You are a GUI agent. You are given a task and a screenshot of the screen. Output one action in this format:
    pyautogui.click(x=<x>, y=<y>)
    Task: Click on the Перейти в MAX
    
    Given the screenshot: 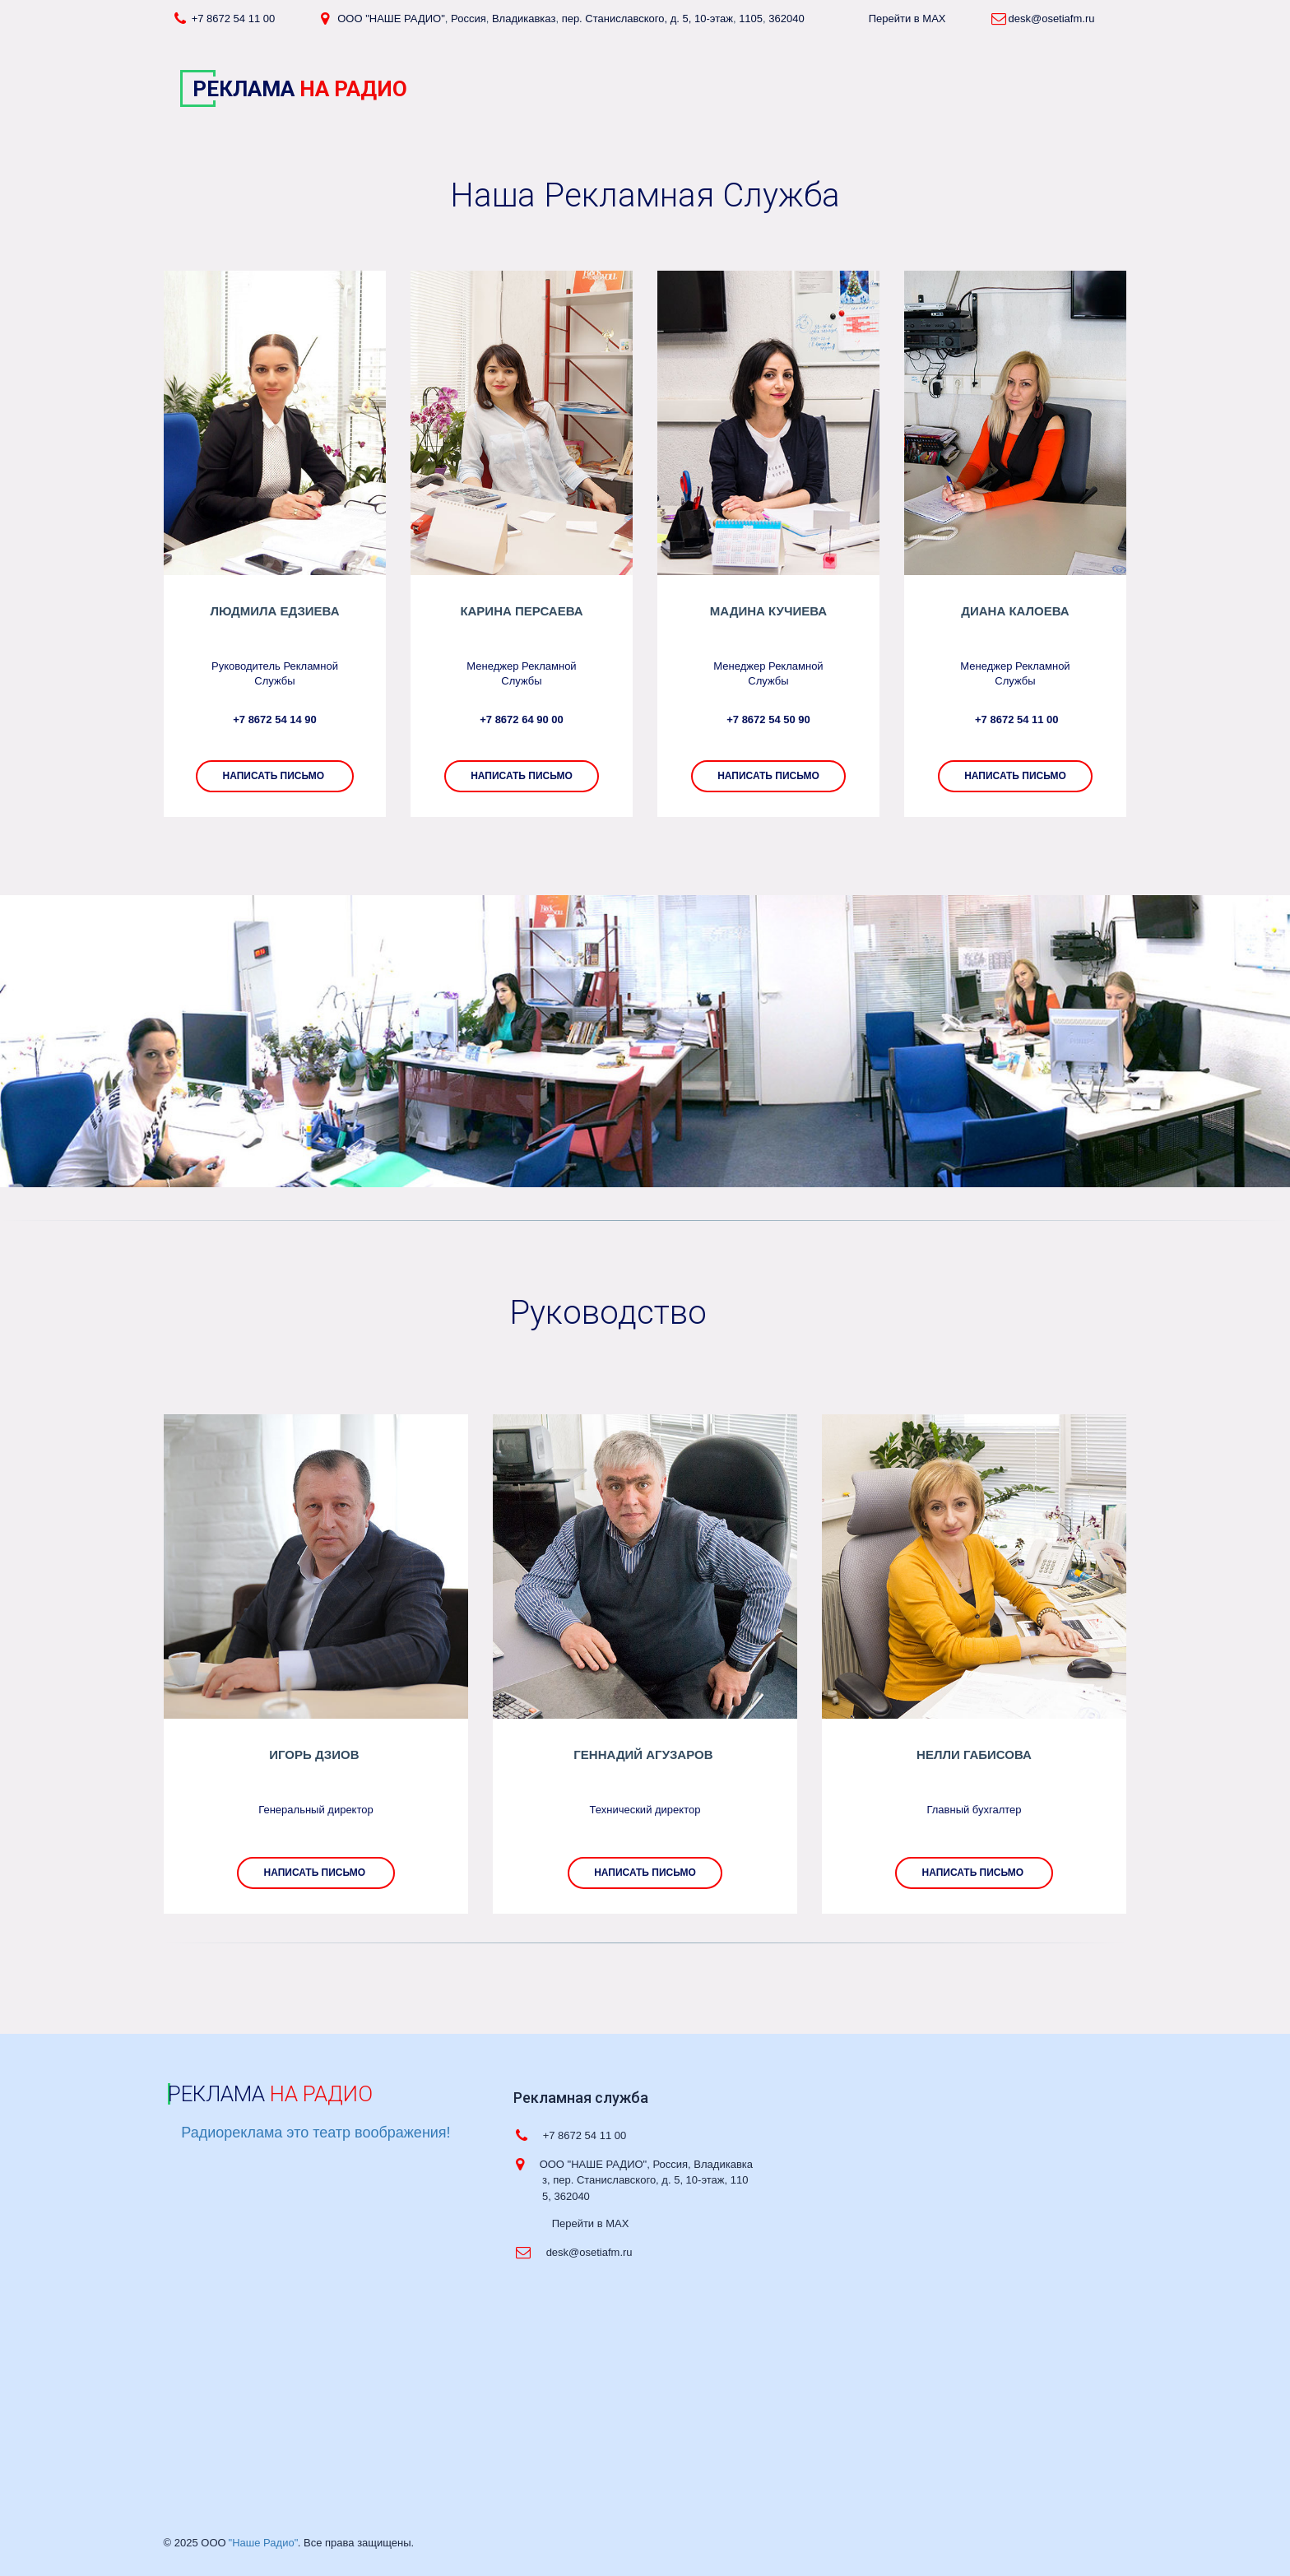 What is the action you would take?
    pyautogui.click(x=910, y=18)
    